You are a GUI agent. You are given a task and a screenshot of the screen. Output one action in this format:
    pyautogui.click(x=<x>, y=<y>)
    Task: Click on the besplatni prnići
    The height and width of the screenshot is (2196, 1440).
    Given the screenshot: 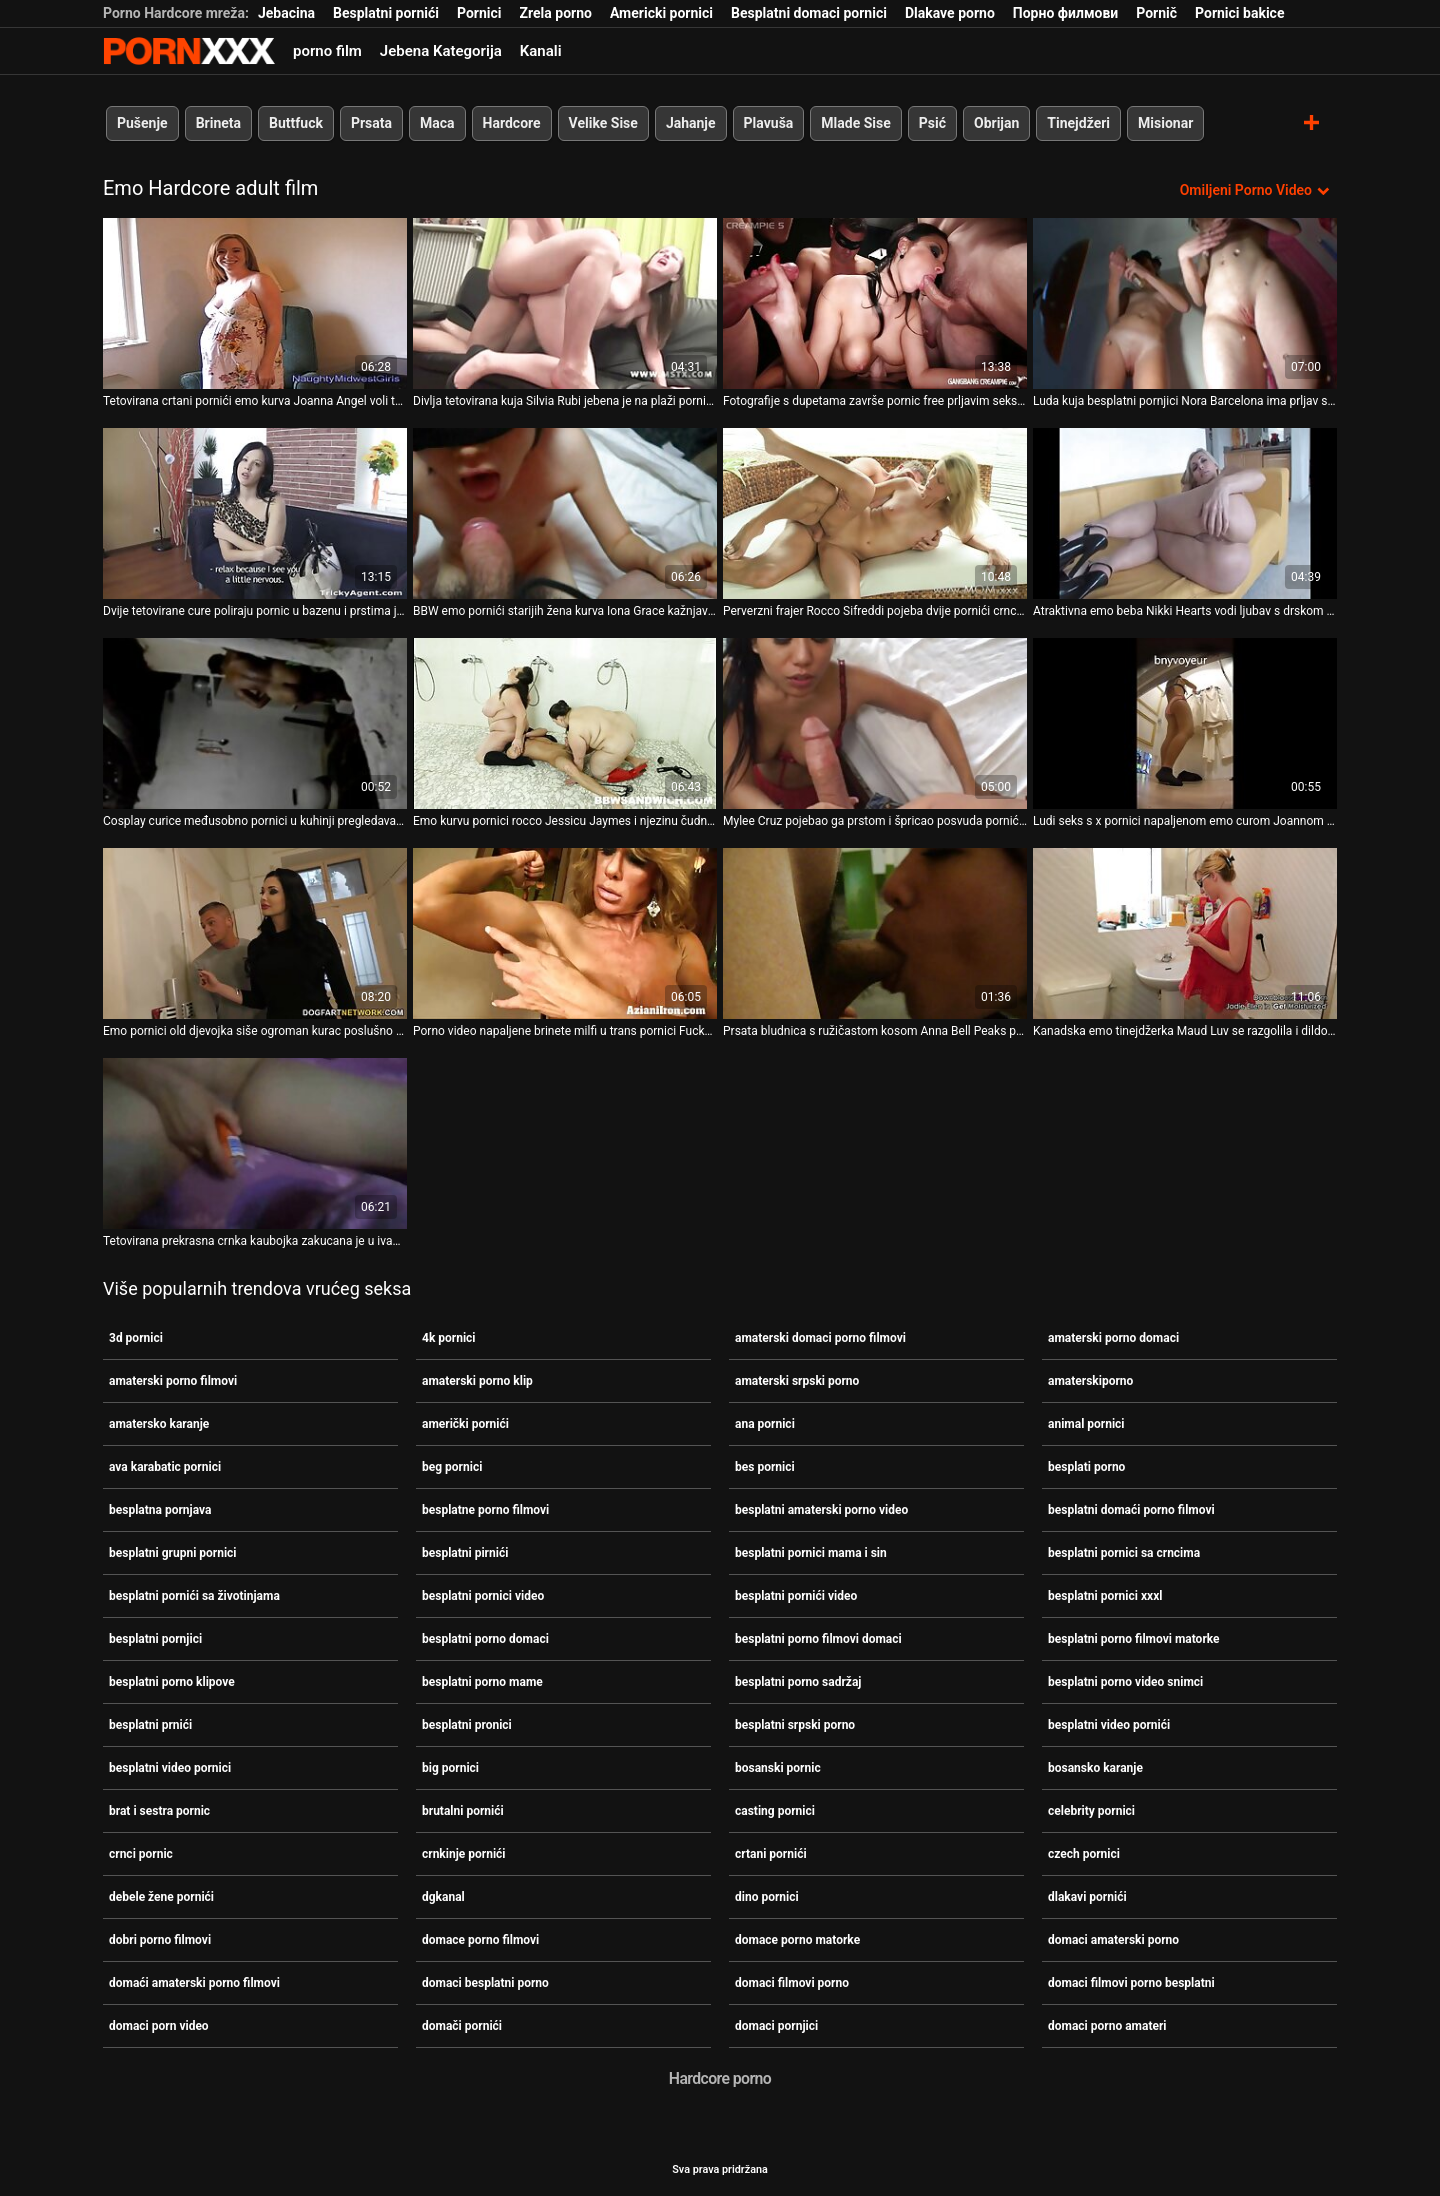 What is the action you would take?
    pyautogui.click(x=150, y=1725)
    